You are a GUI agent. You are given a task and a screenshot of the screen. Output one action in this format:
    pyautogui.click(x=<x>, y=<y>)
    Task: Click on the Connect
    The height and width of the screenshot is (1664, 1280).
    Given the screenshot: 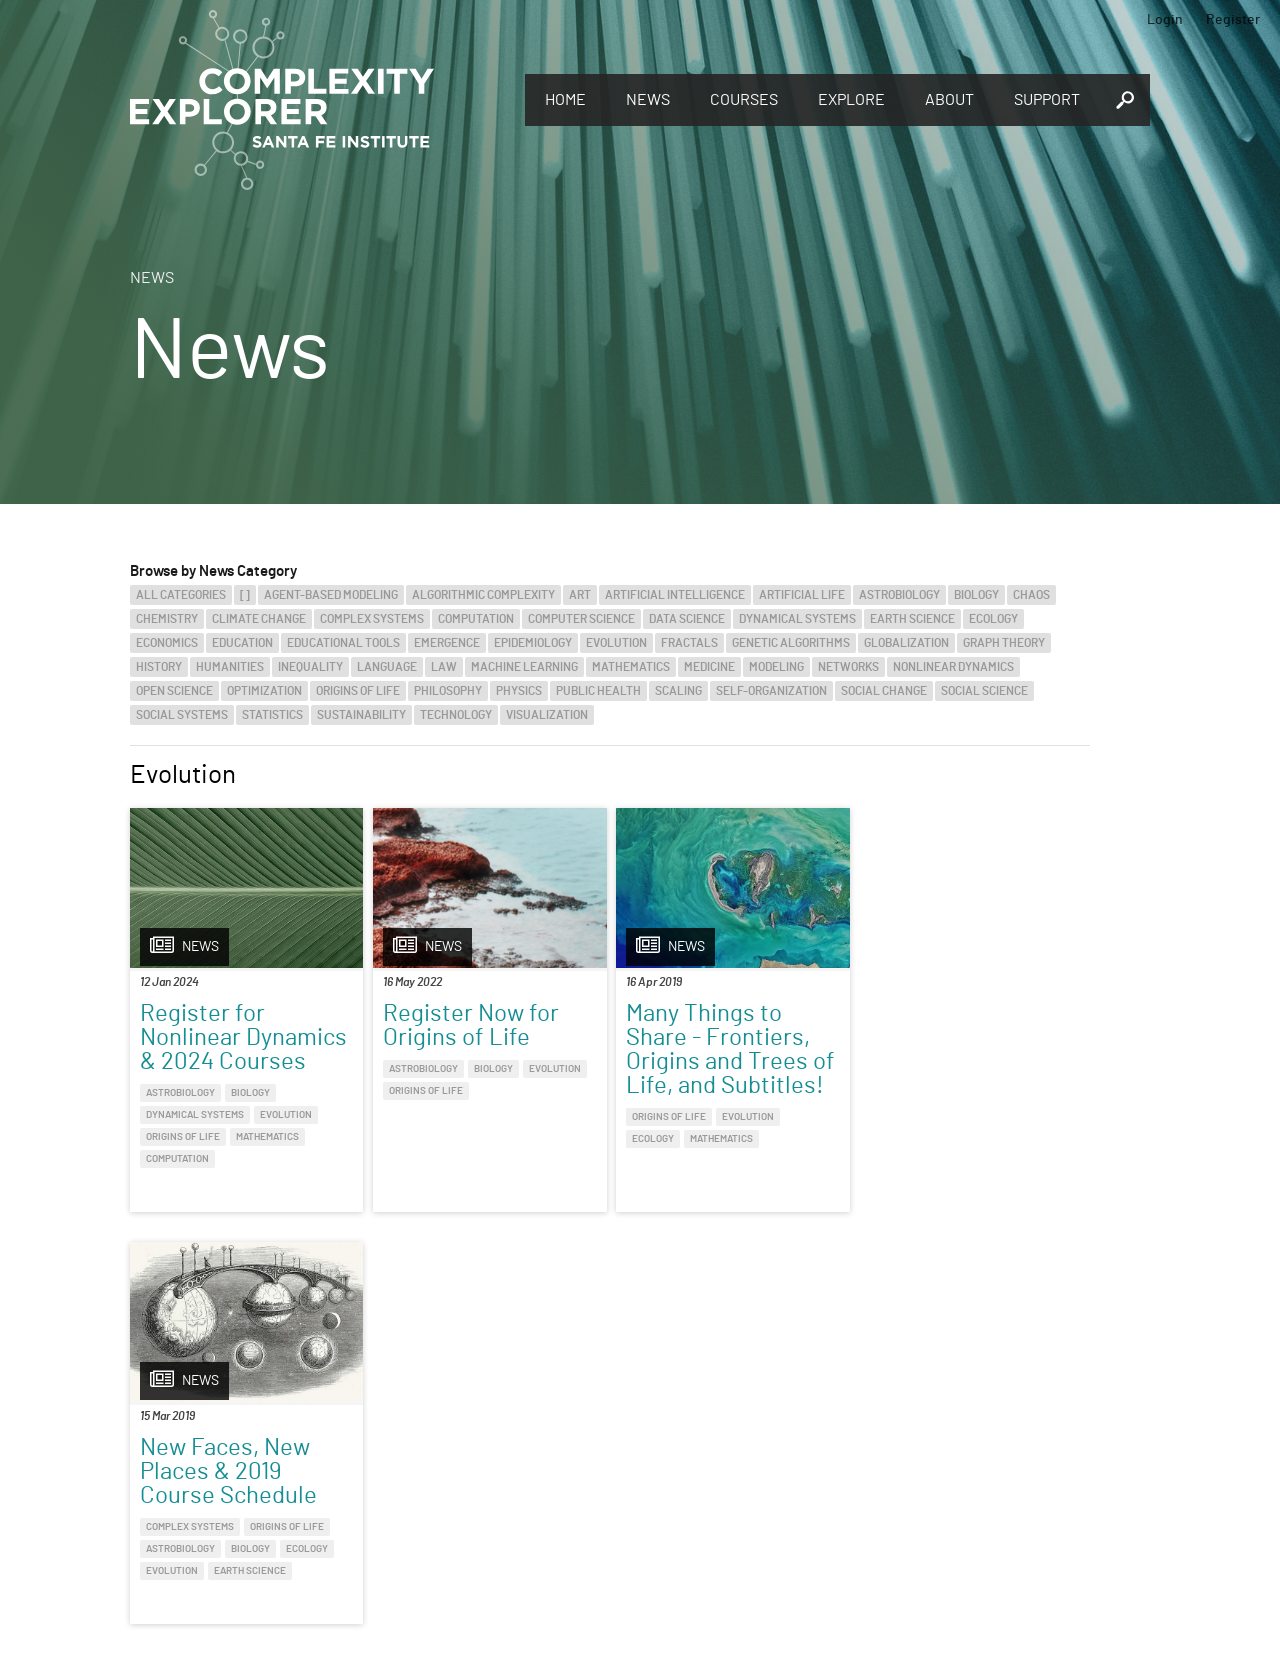 What is the action you would take?
    pyautogui.click(x=1002, y=1427)
    